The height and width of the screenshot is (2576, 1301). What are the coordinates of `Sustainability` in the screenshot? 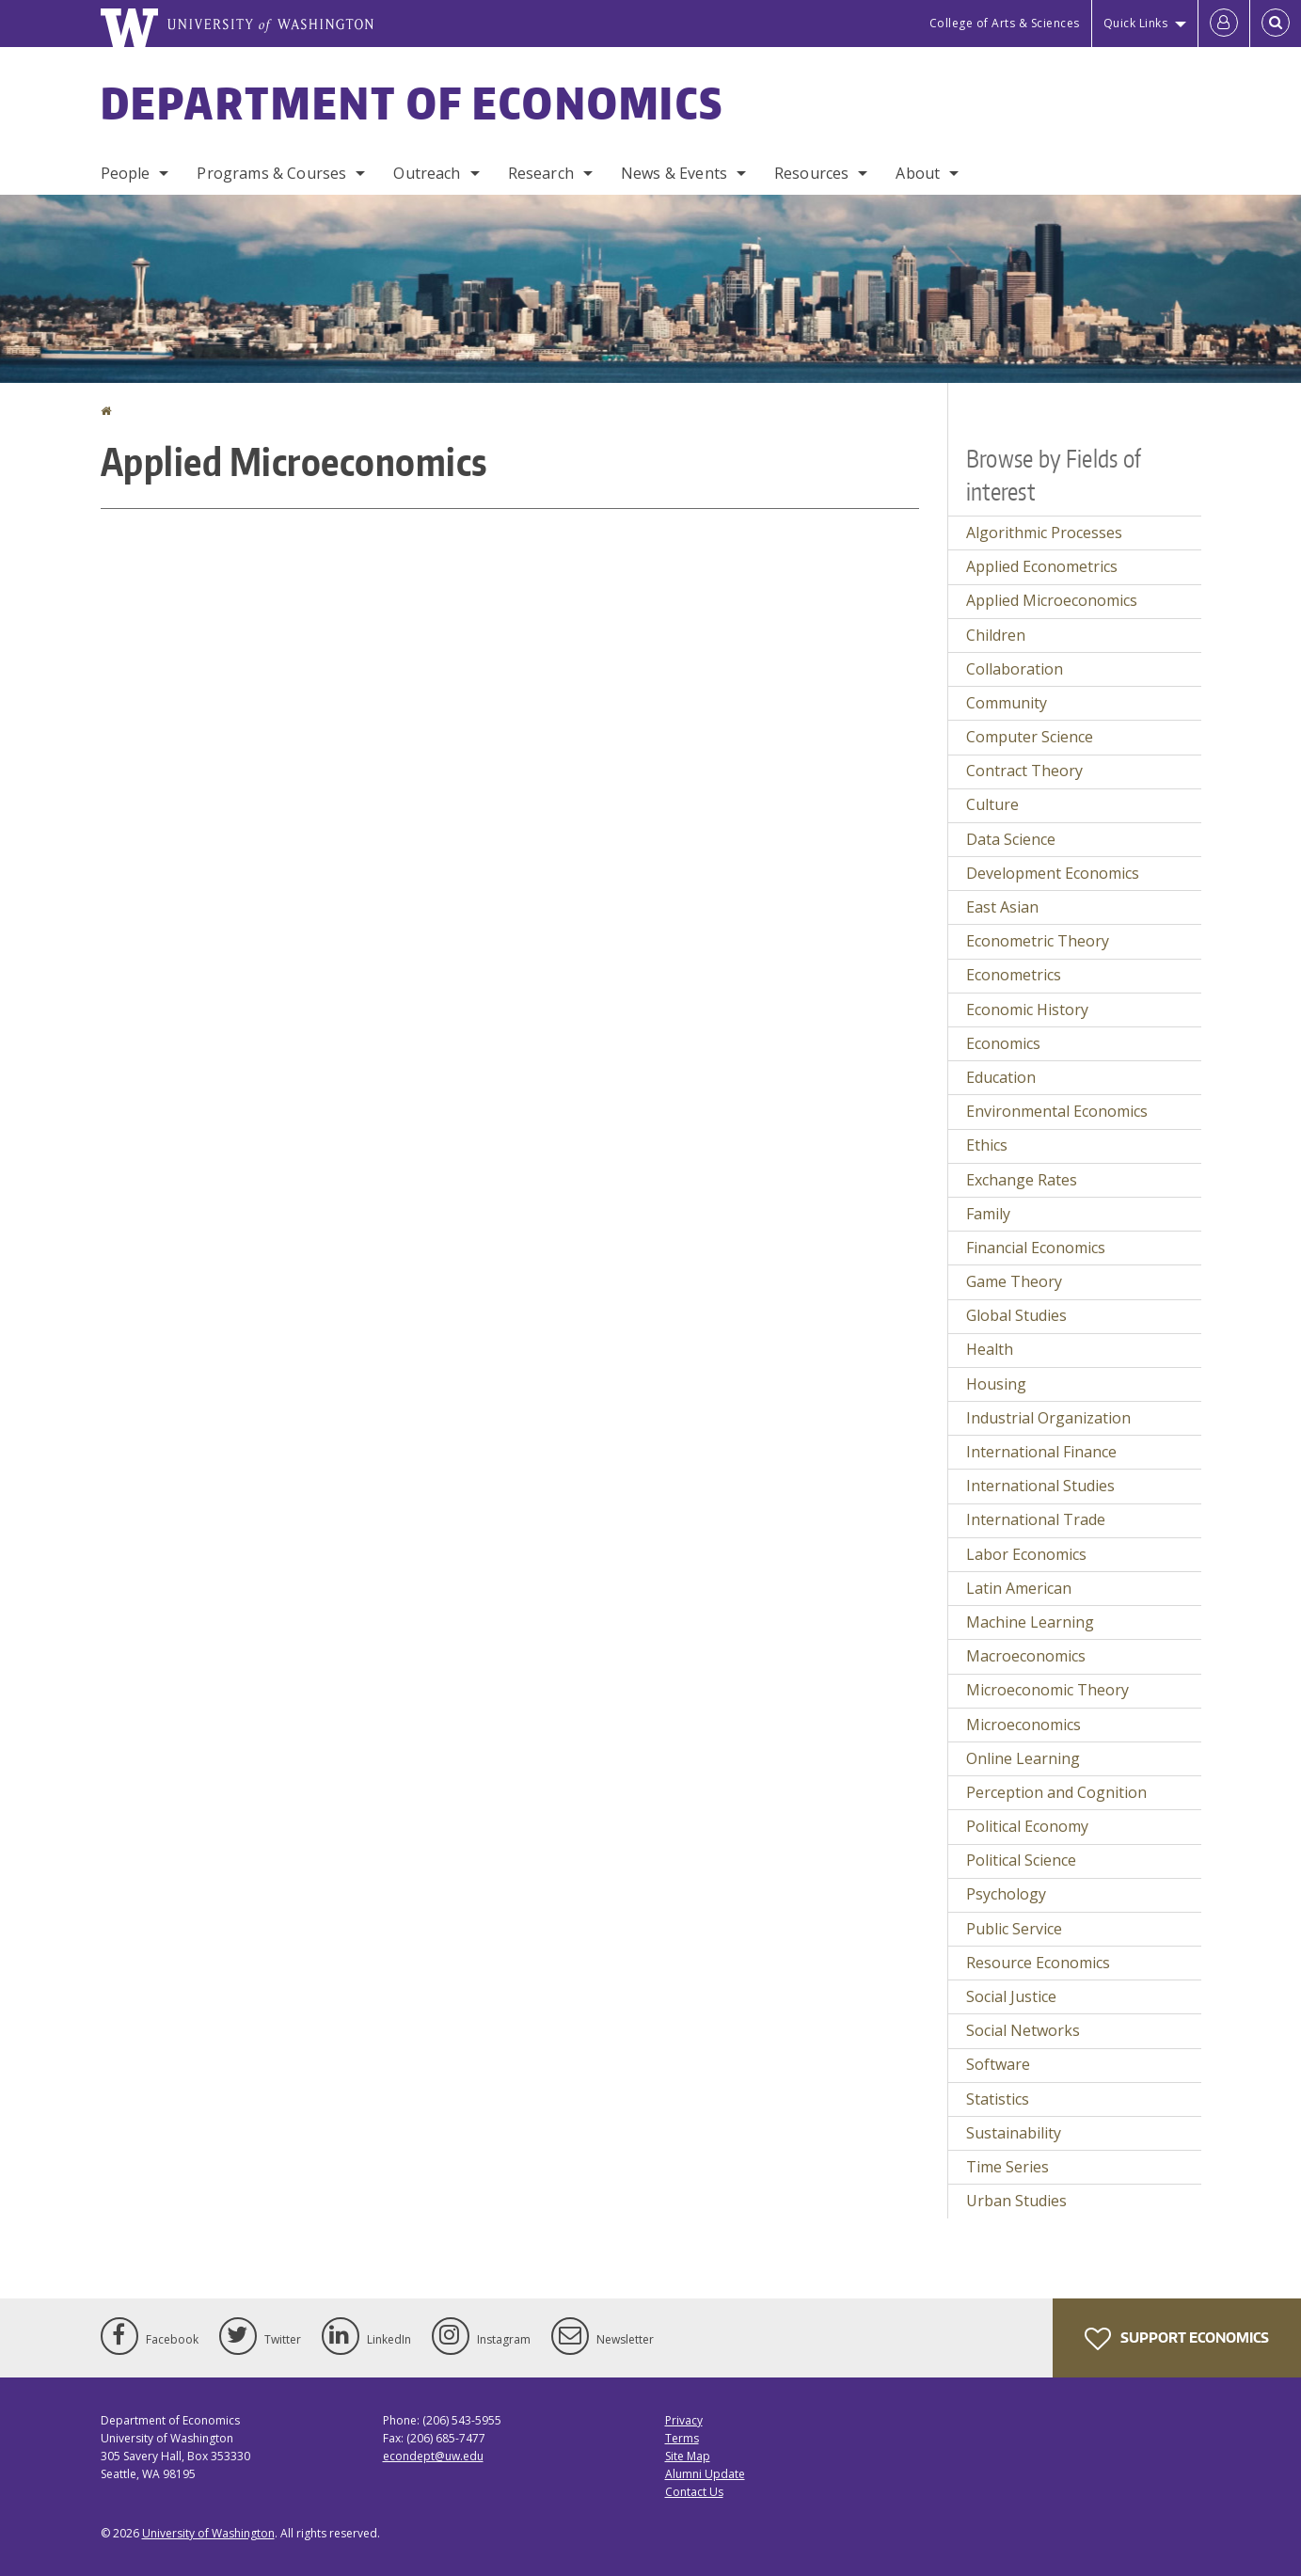 It's located at (1013, 2133).